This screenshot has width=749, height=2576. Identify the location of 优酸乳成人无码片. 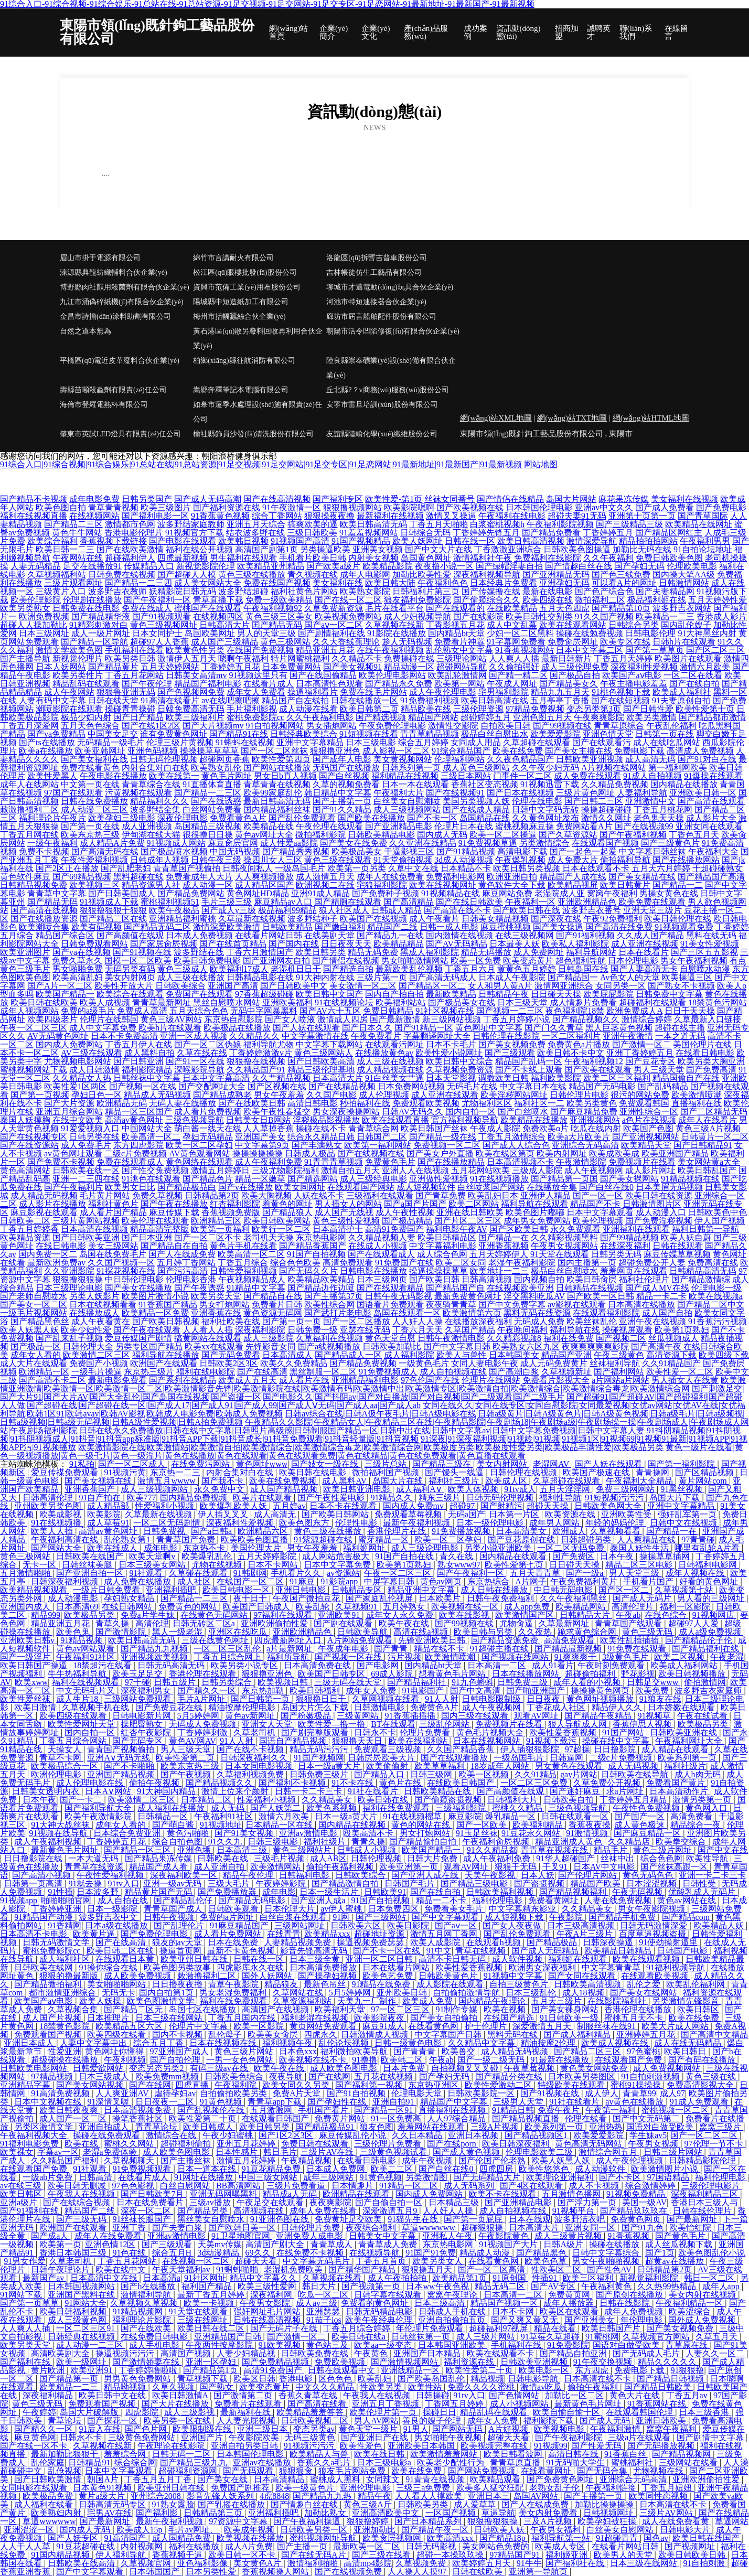
(702, 1891).